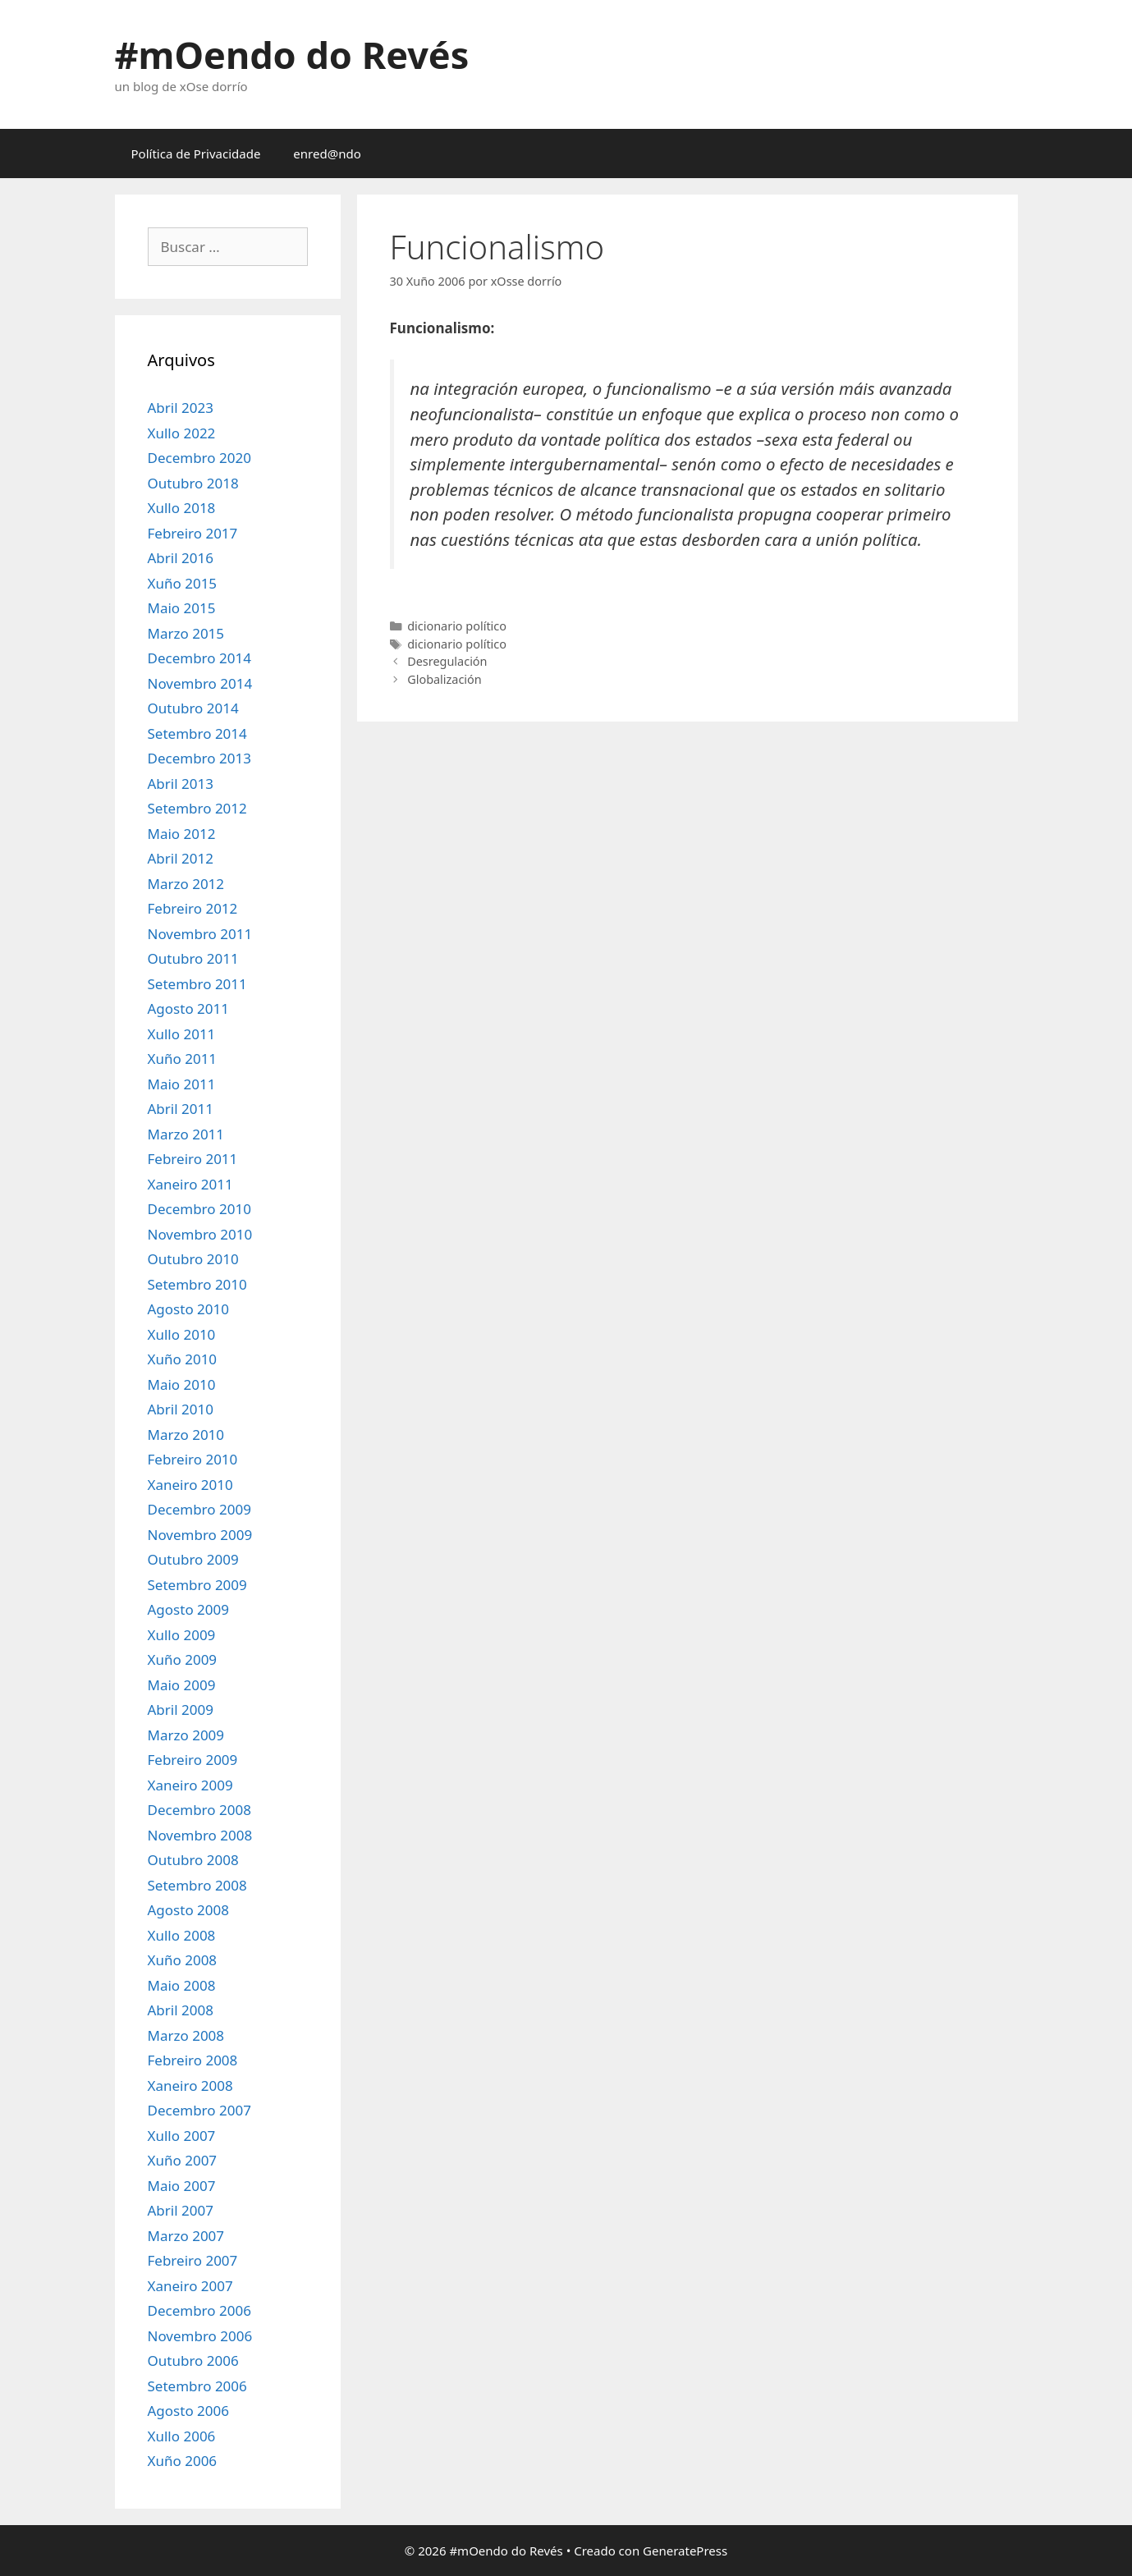  What do you see at coordinates (188, 1008) in the screenshot?
I see `Agosto 2011` at bounding box center [188, 1008].